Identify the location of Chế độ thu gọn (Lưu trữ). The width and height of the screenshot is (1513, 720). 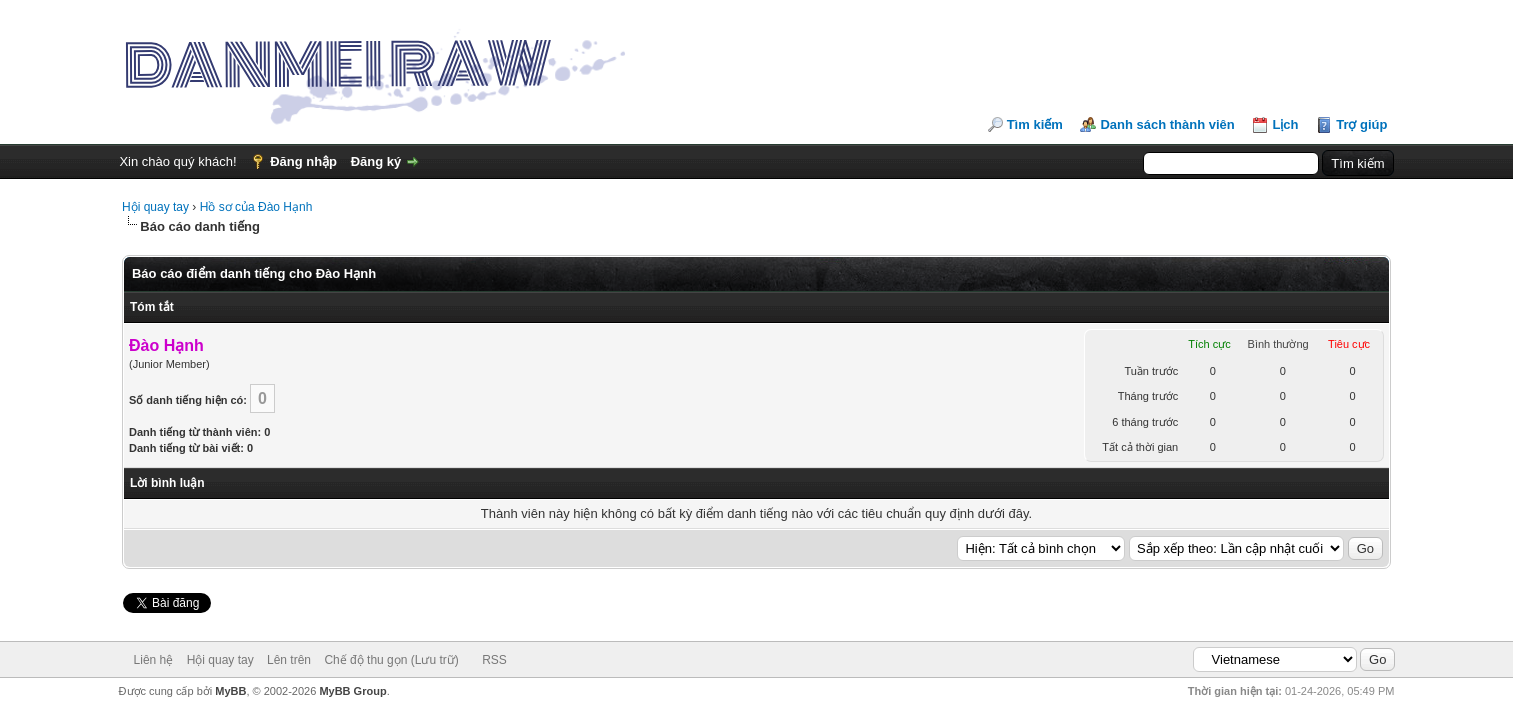
(391, 660).